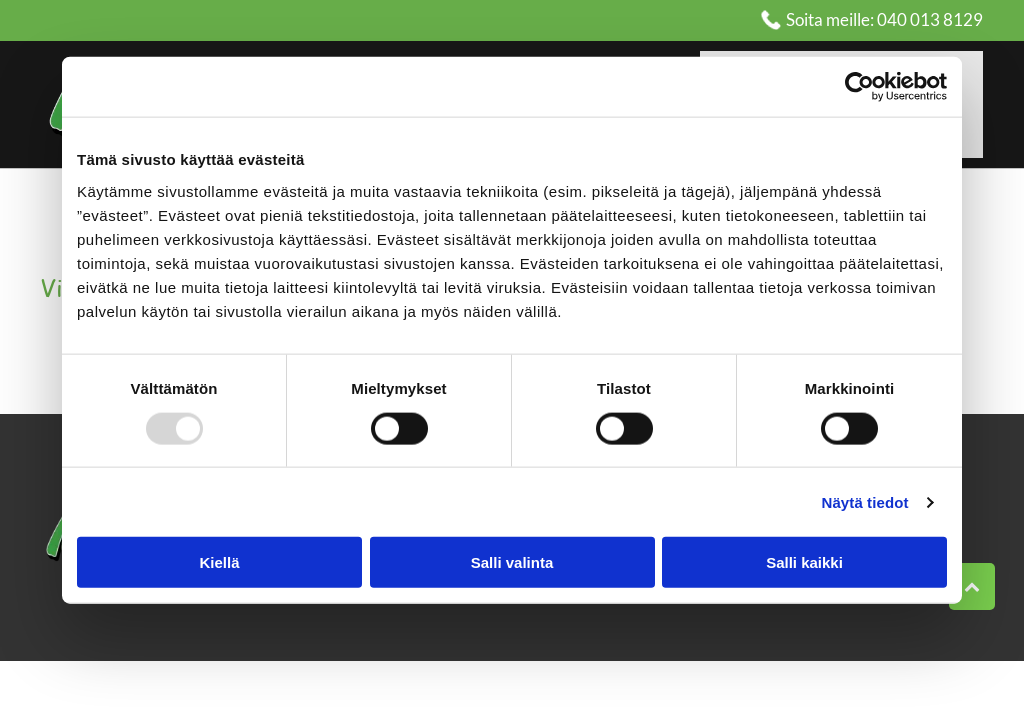 The height and width of the screenshot is (720, 1024). I want to click on 040 013 8129, so click(930, 19).